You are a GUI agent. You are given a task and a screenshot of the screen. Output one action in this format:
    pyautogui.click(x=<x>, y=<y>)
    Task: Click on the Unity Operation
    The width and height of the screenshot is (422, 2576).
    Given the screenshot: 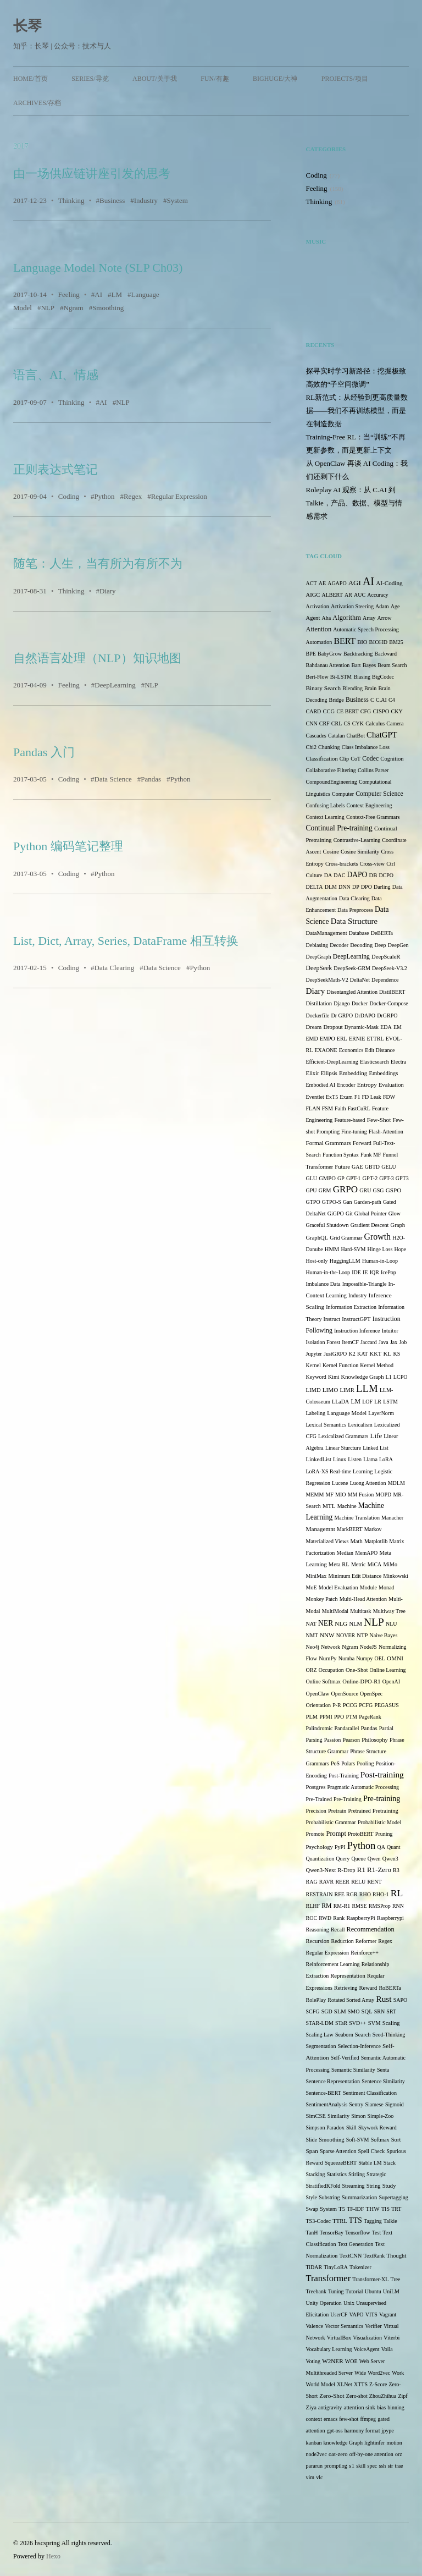 What is the action you would take?
    pyautogui.click(x=324, y=2303)
    